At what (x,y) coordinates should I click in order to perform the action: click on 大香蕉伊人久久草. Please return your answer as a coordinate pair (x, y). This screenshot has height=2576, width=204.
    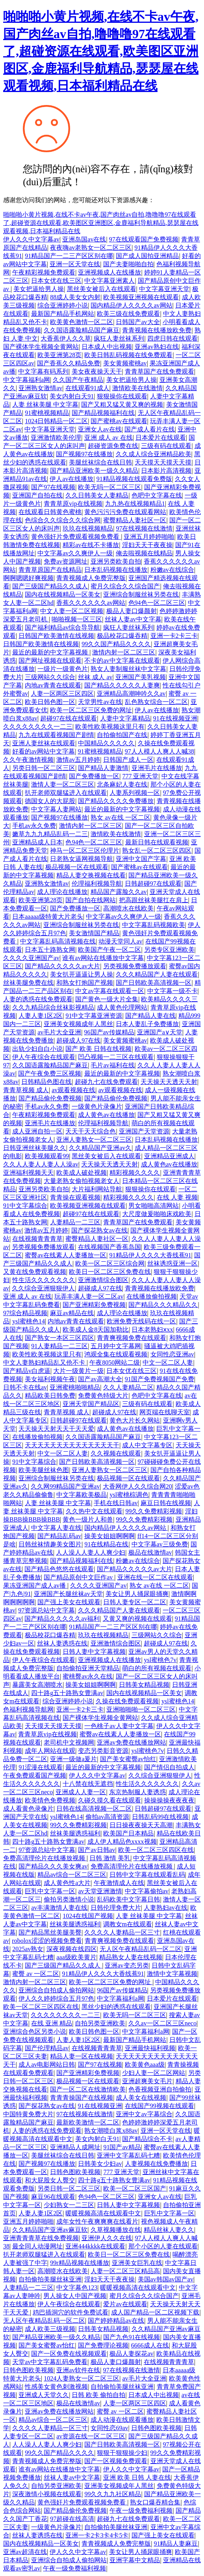
    Looking at the image, I should click on (66, 338).